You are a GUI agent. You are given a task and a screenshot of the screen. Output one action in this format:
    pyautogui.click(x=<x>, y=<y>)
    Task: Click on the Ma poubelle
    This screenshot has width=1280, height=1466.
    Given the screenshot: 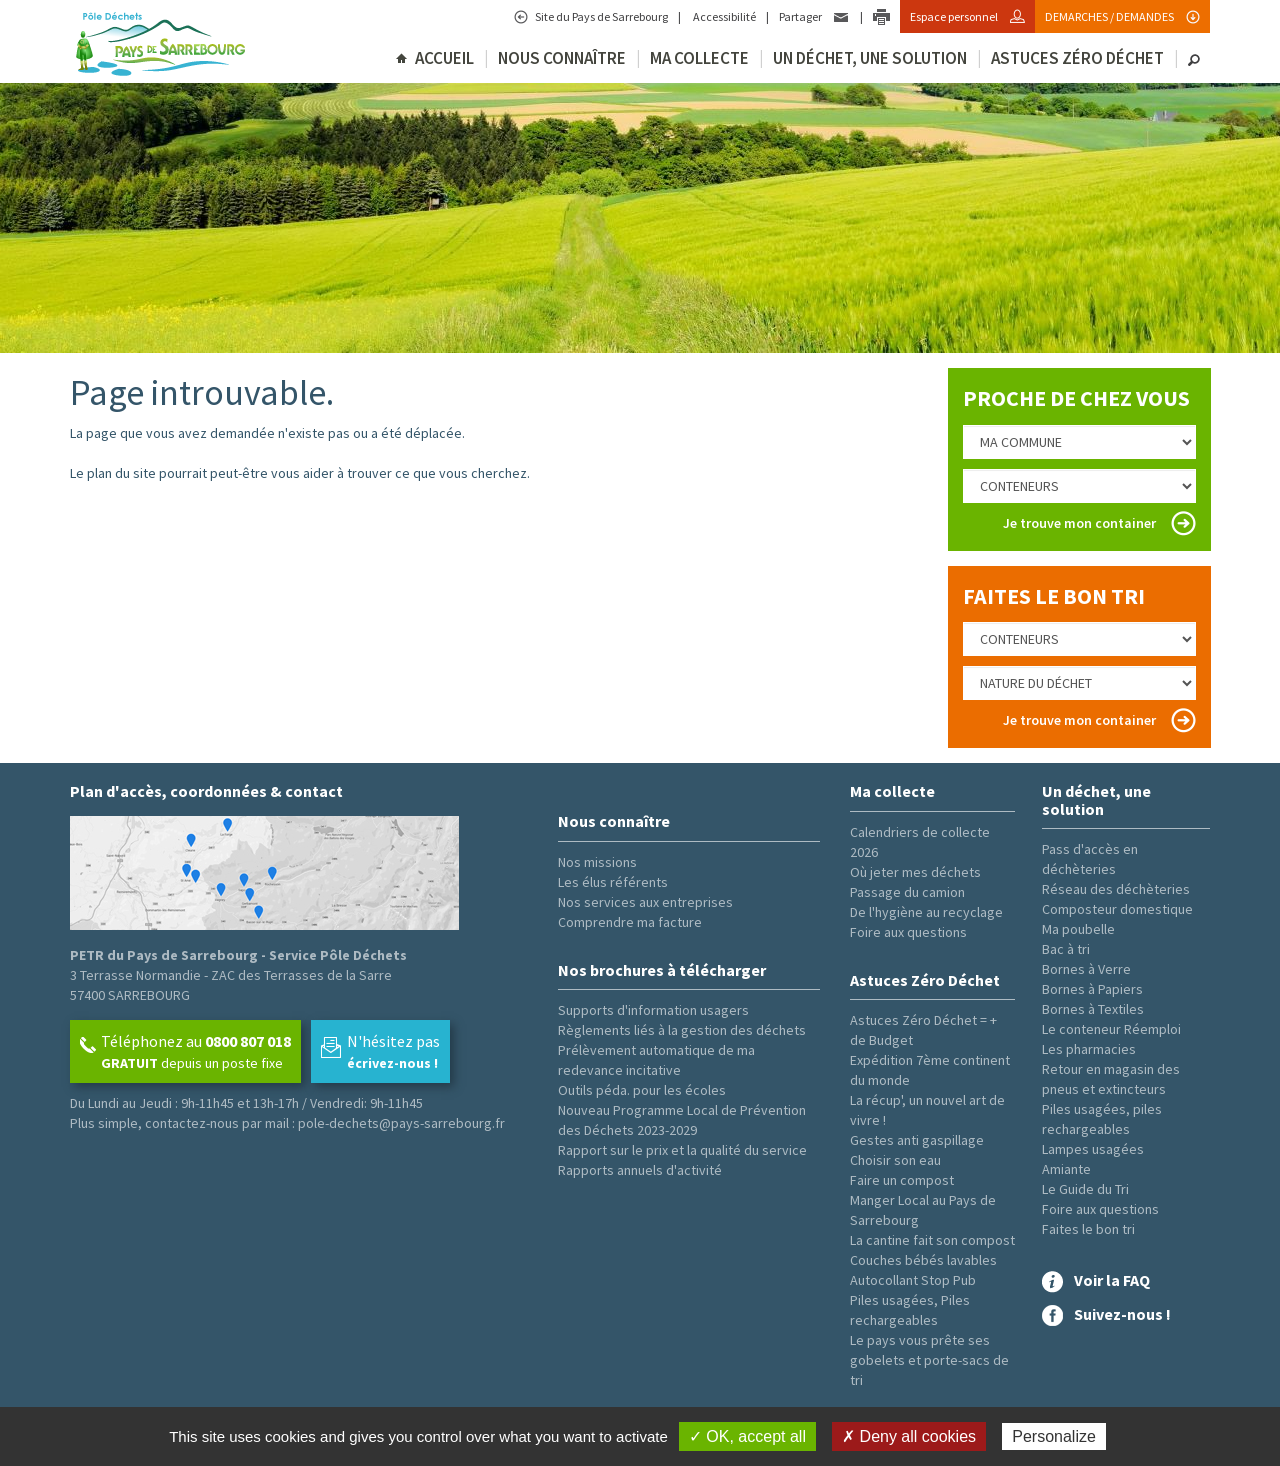 What is the action you would take?
    pyautogui.click(x=1078, y=929)
    